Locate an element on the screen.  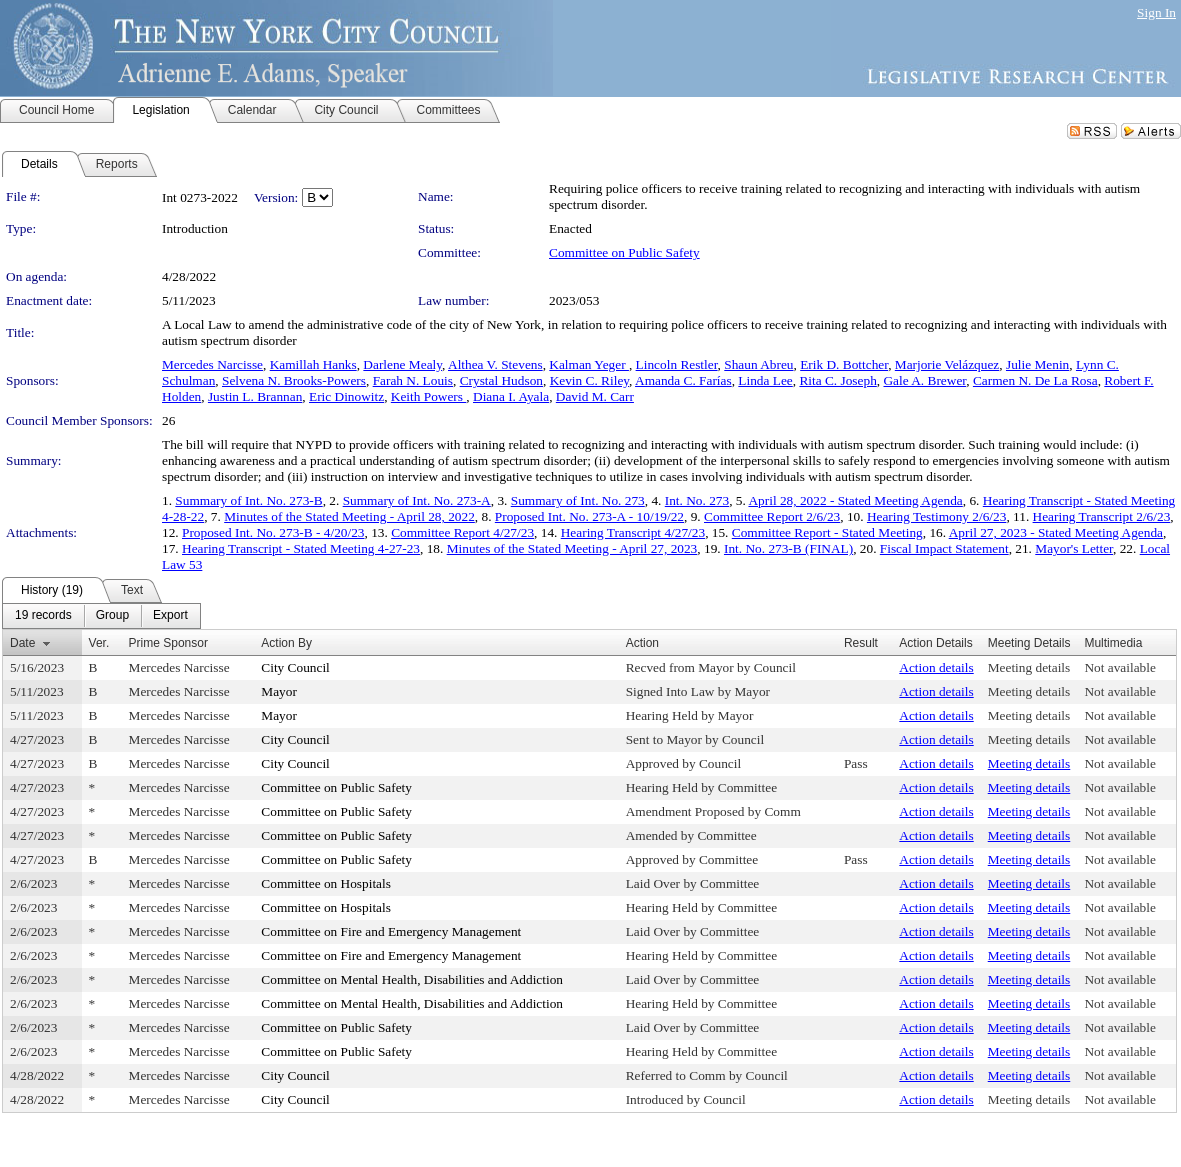
Ver. is located at coordinates (99, 643).